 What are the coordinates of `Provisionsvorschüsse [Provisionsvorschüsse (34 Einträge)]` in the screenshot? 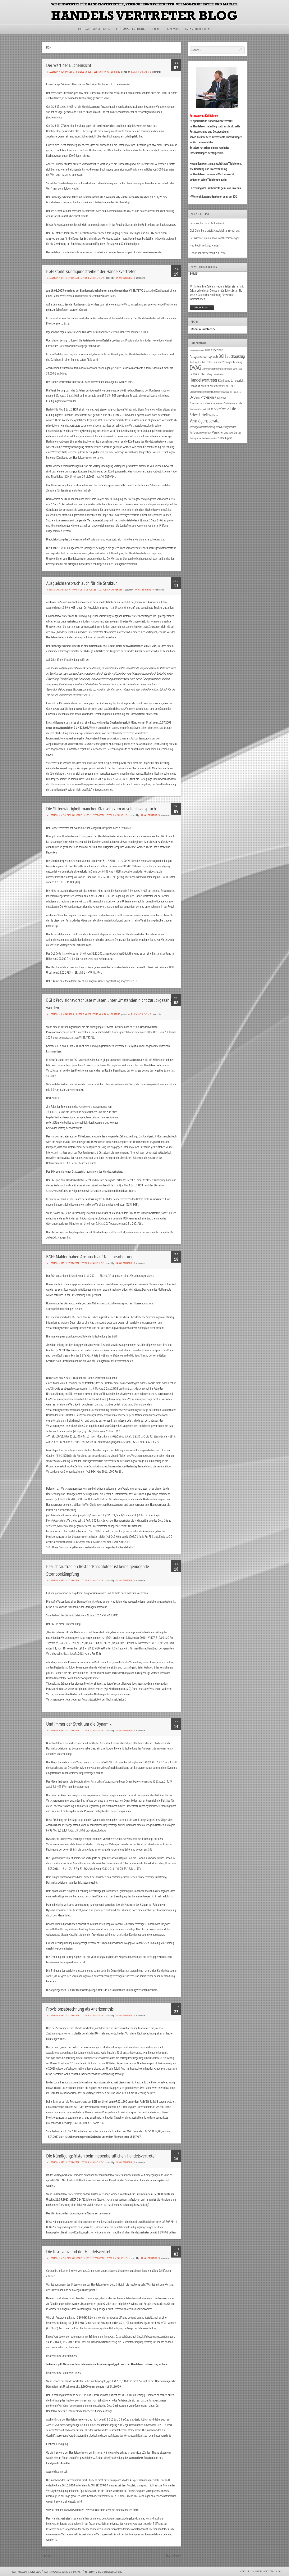 It's located at (200, 403).